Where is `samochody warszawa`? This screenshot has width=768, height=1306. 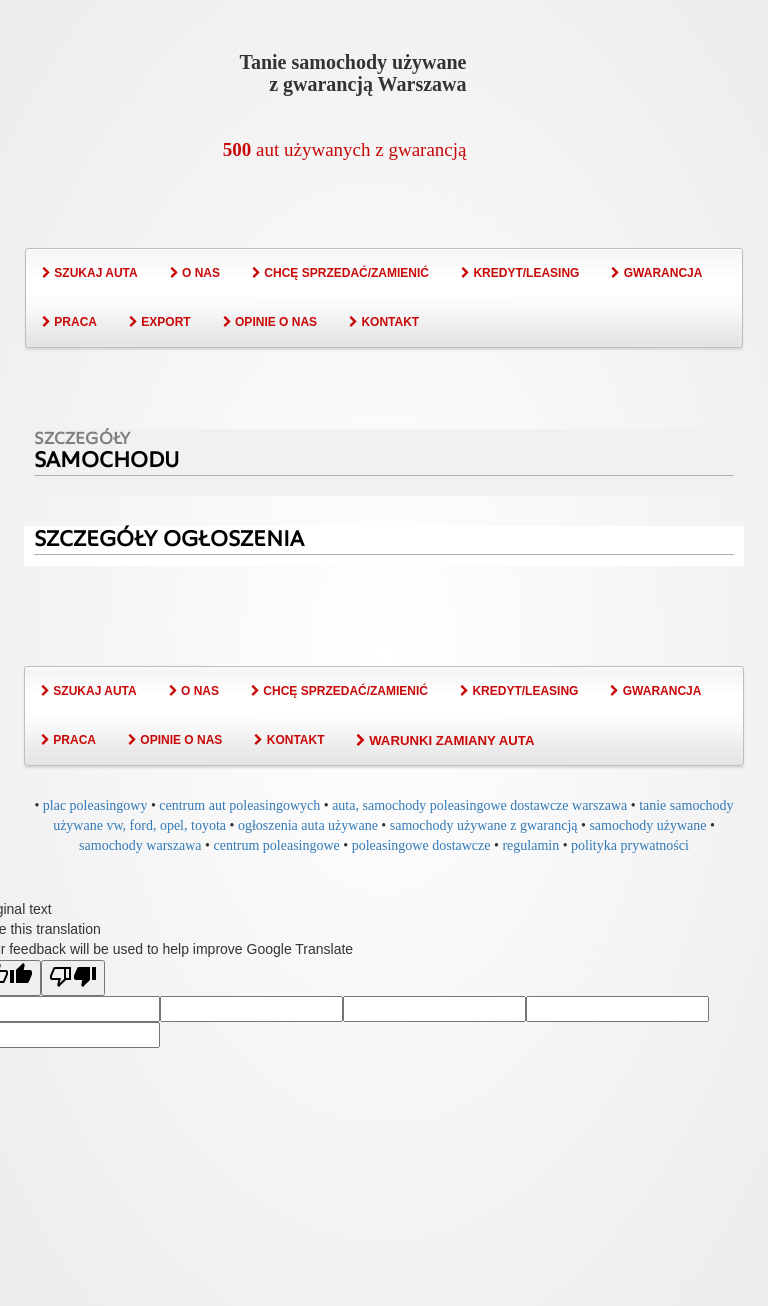 samochody warszawa is located at coordinates (140, 845).